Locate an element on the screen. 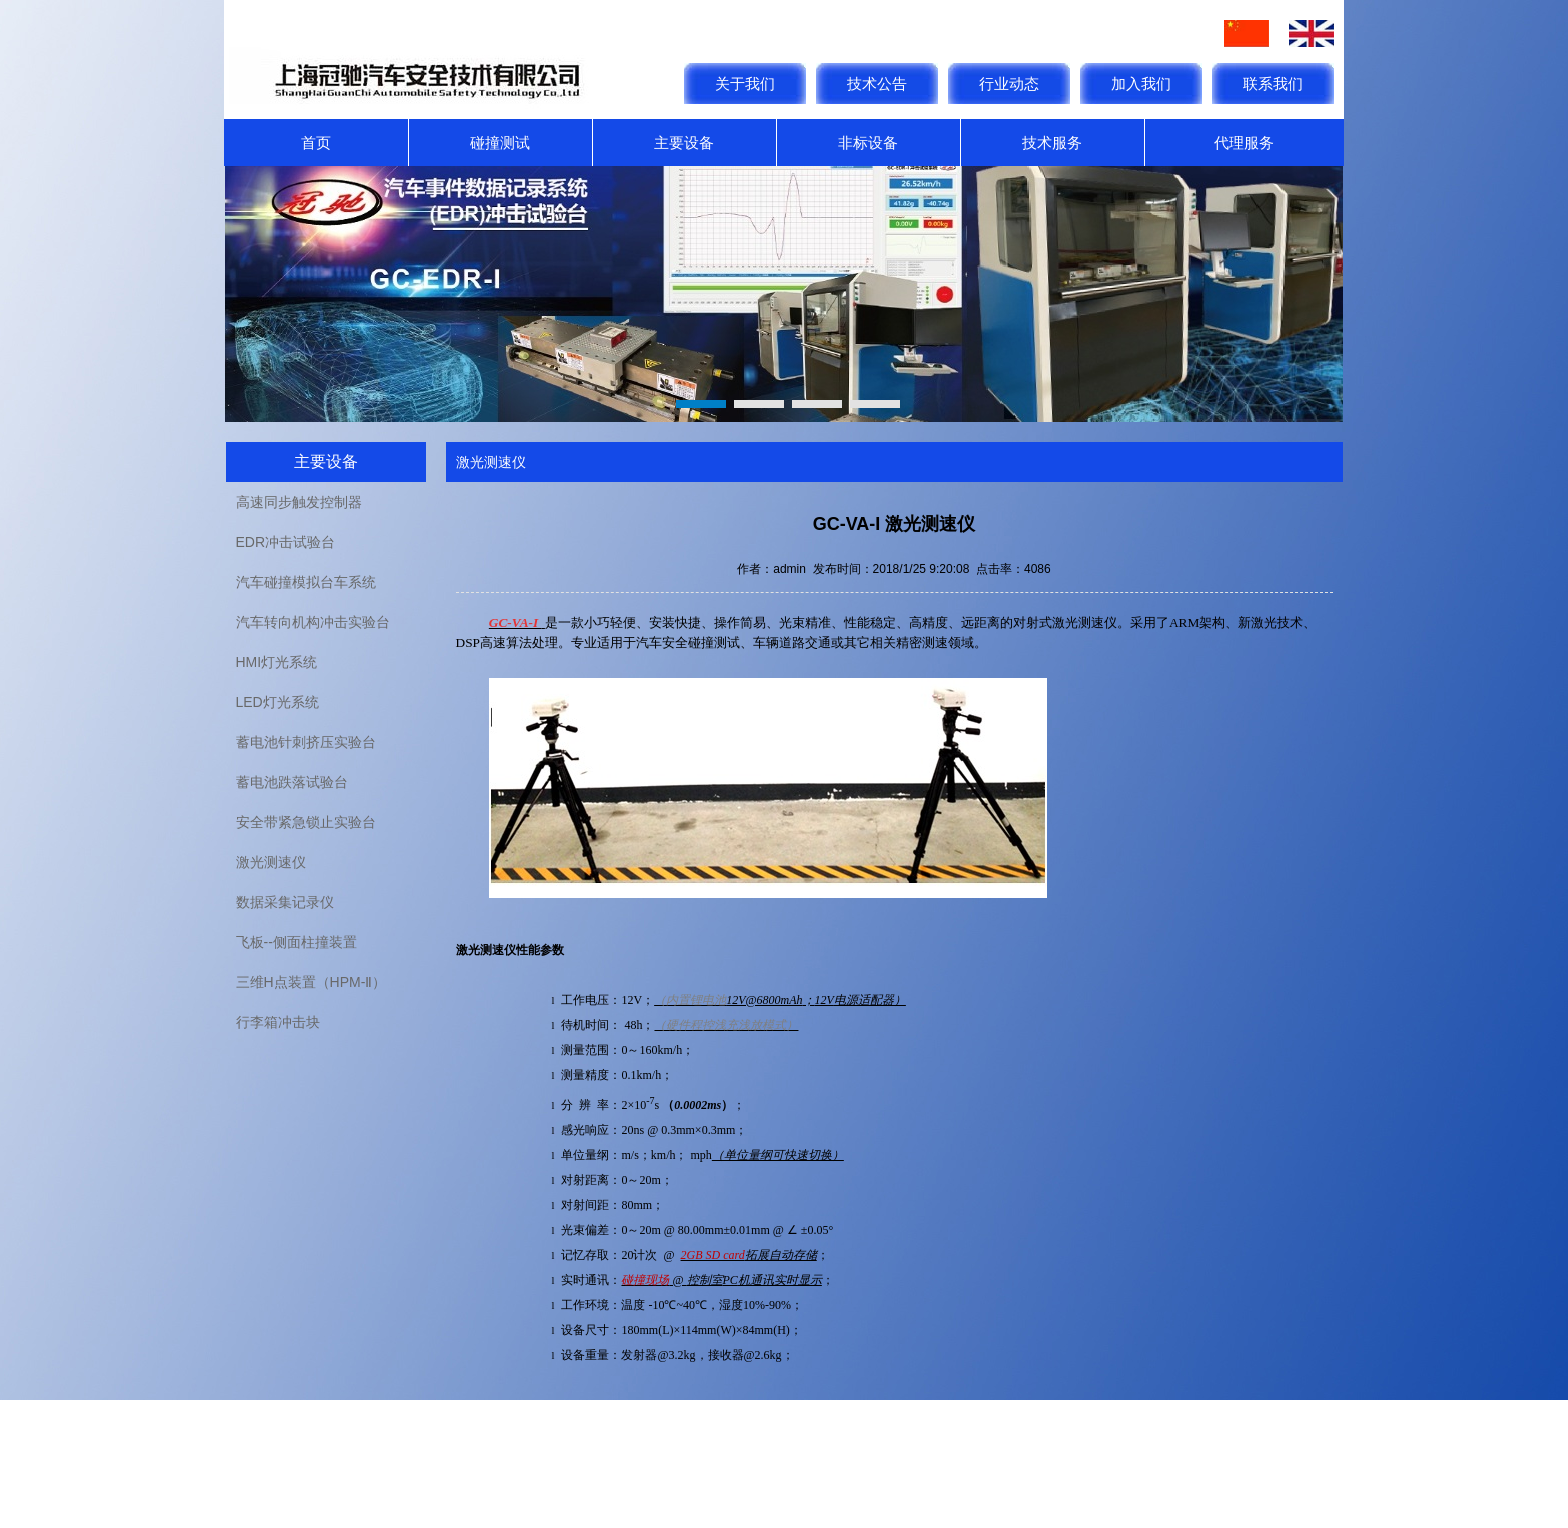 This screenshot has width=1568, height=1528. 汽车碰撞模拟台车系统 is located at coordinates (306, 582).